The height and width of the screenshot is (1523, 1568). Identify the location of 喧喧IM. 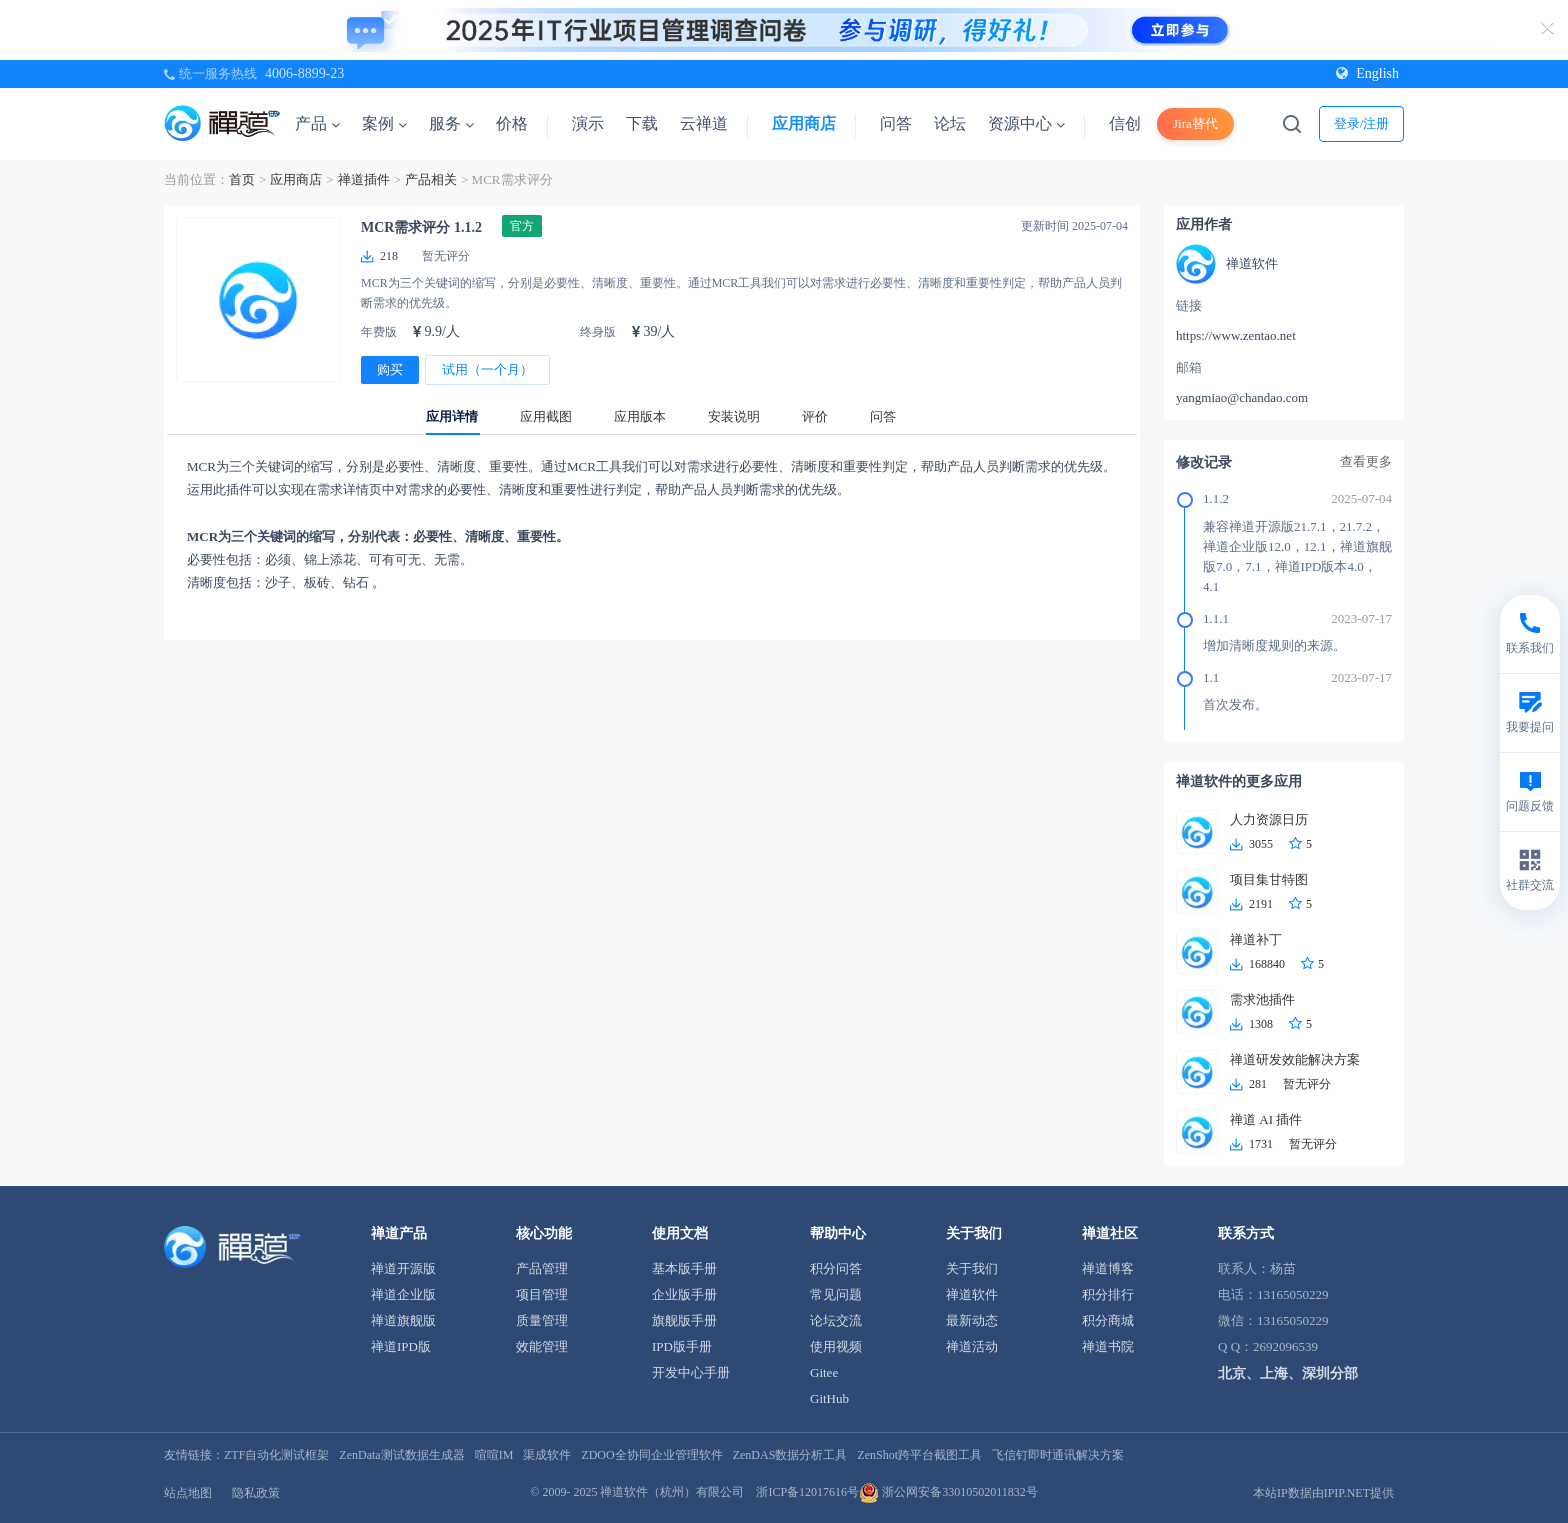
(494, 1455).